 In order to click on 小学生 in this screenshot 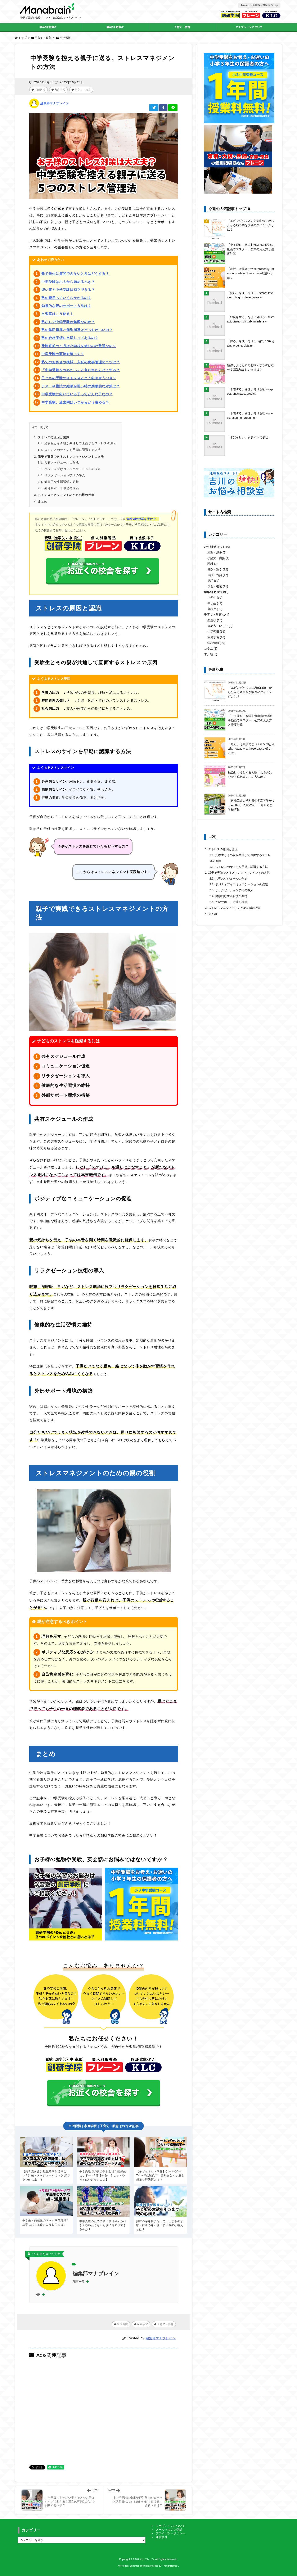, I will do `click(214, 597)`.